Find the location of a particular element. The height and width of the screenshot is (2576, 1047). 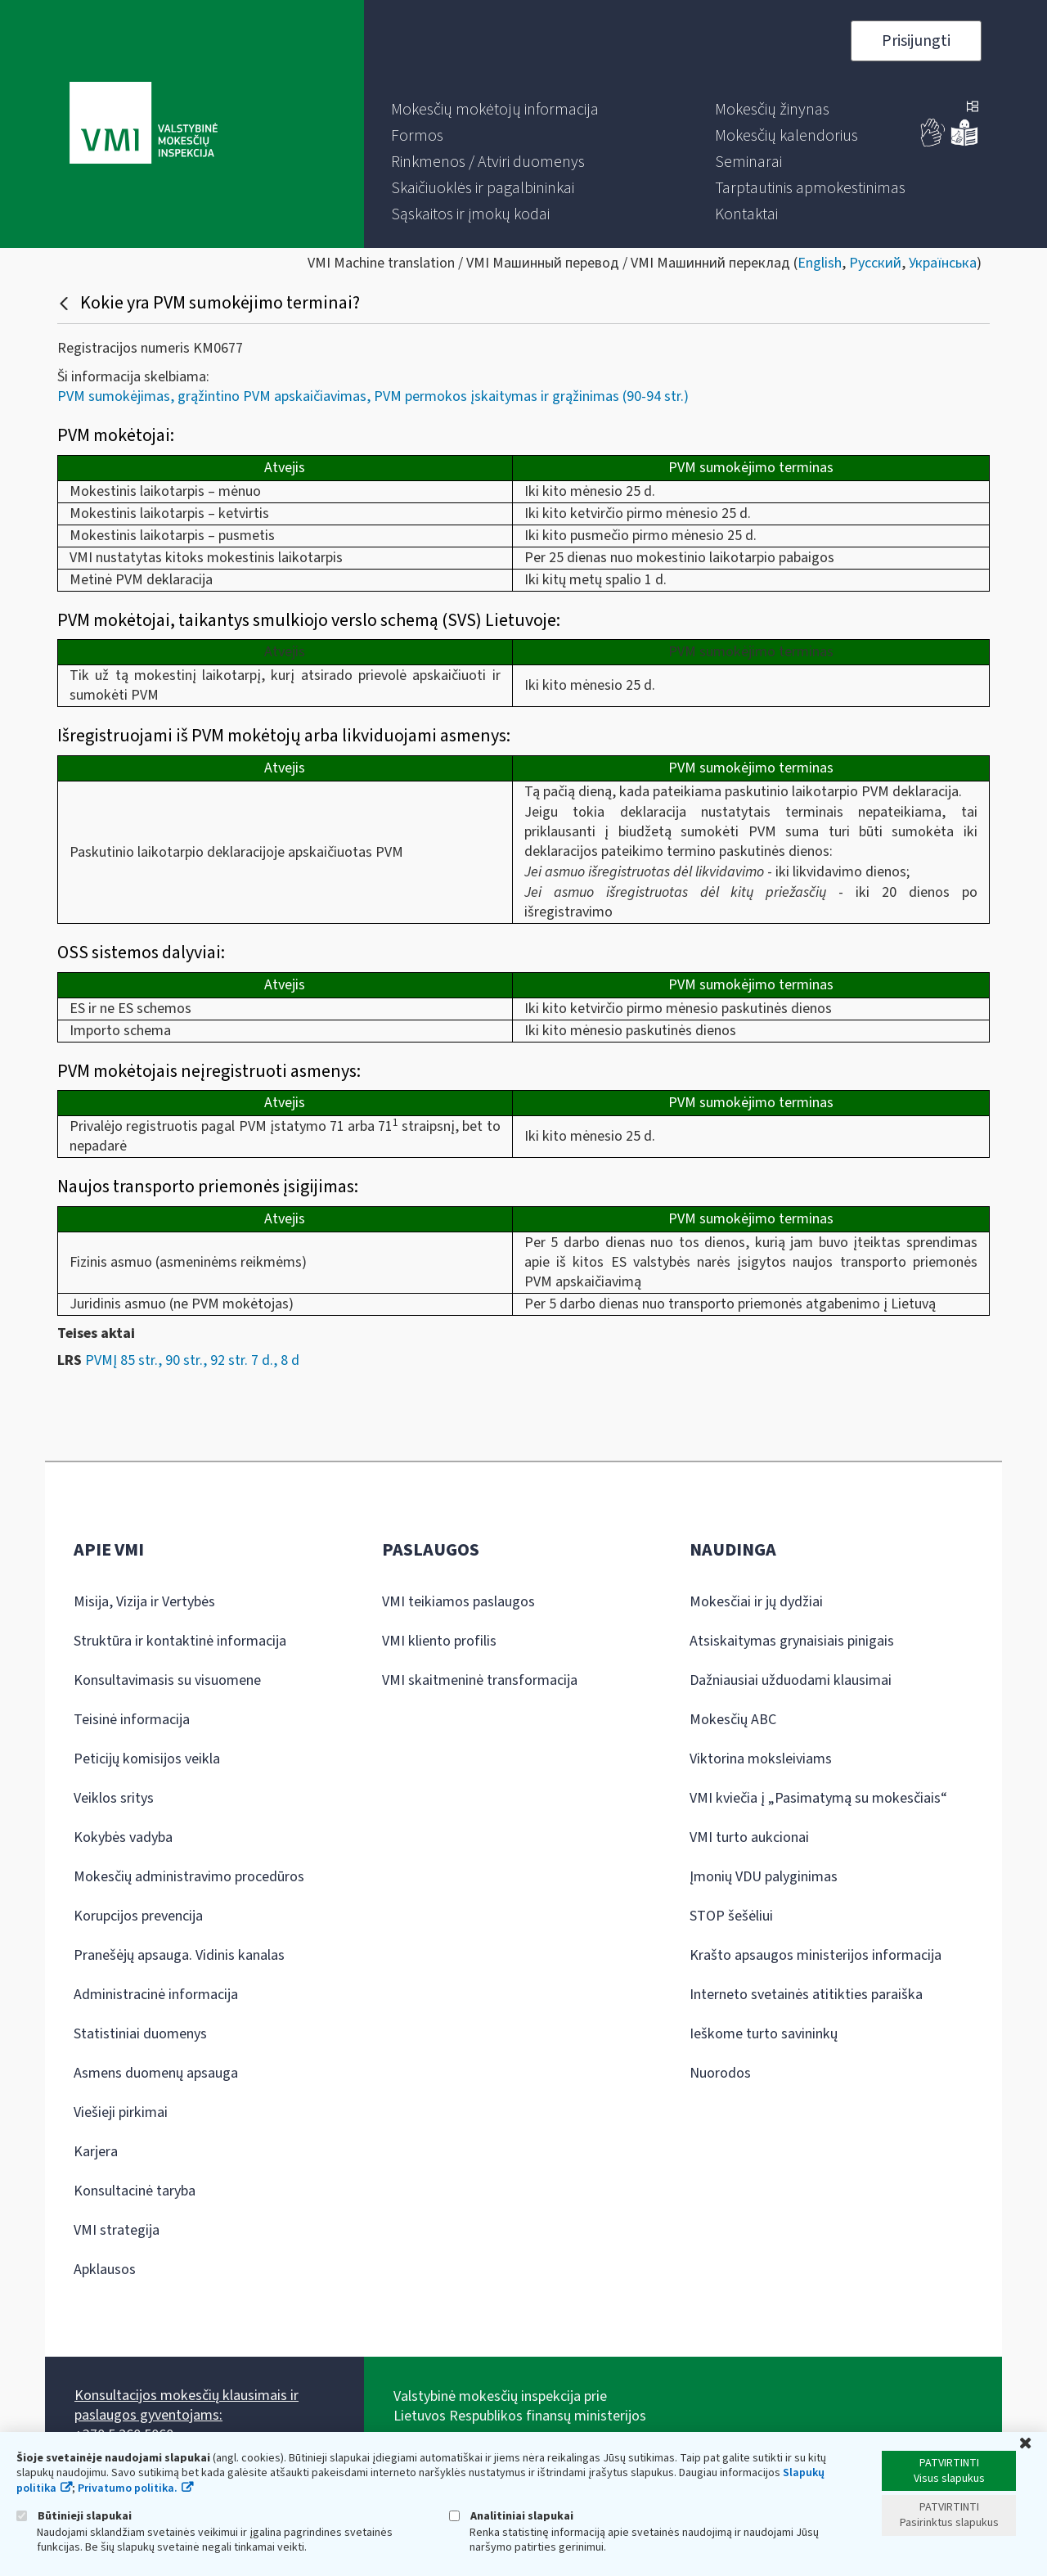

Konsultacijos mokesčių klausimais ir paslaugos gyventojams: is located at coordinates (186, 2405).